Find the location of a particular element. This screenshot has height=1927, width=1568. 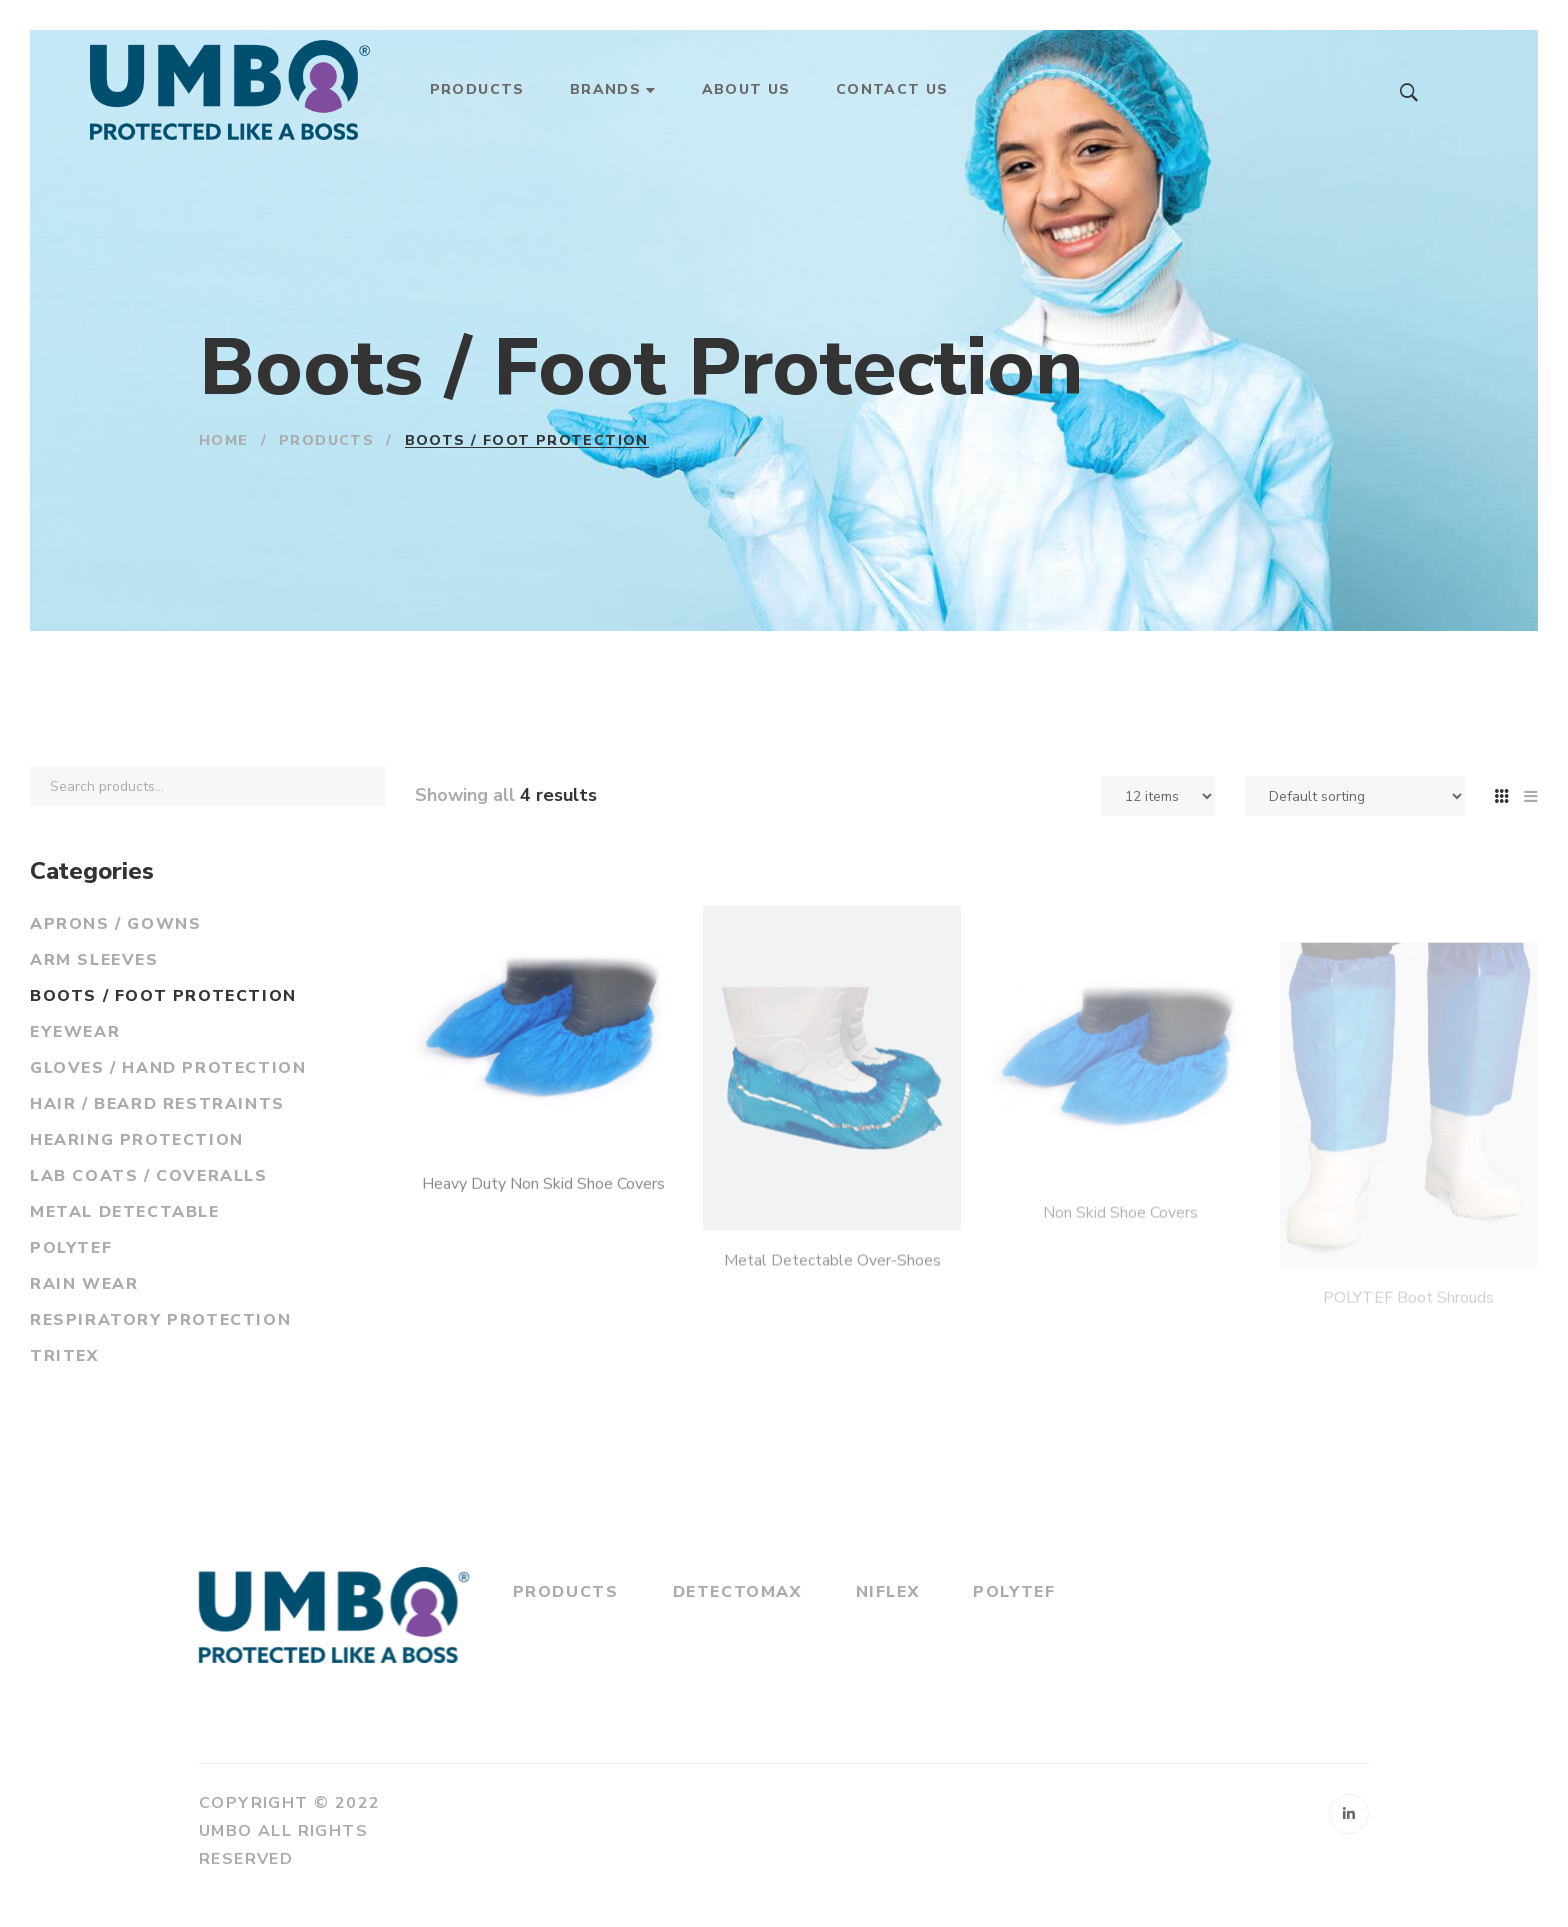

Hair / Beard Restraints is located at coordinates (157, 1104).